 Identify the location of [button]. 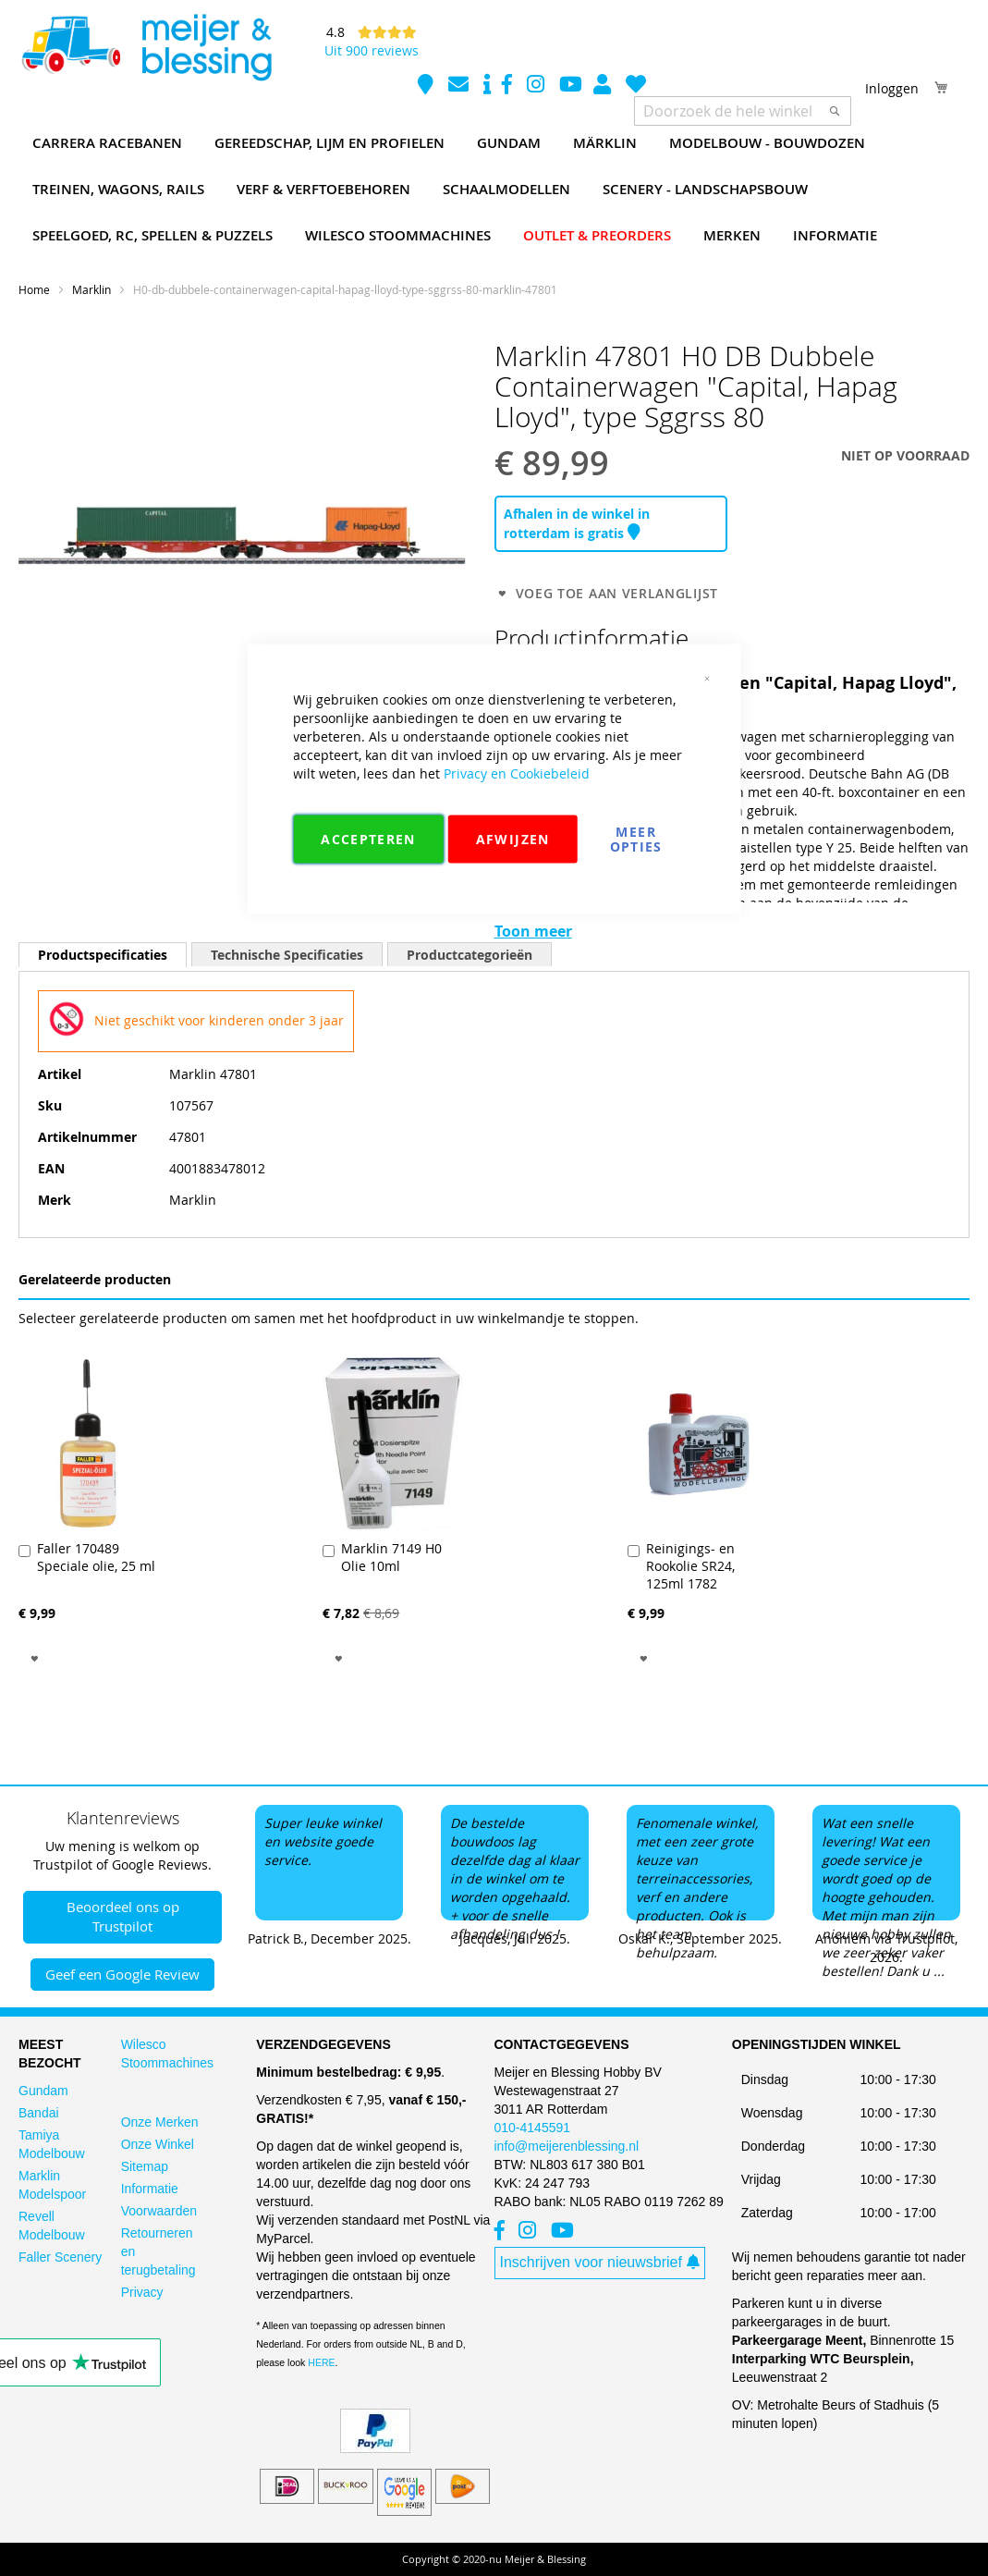
(34, 1657).